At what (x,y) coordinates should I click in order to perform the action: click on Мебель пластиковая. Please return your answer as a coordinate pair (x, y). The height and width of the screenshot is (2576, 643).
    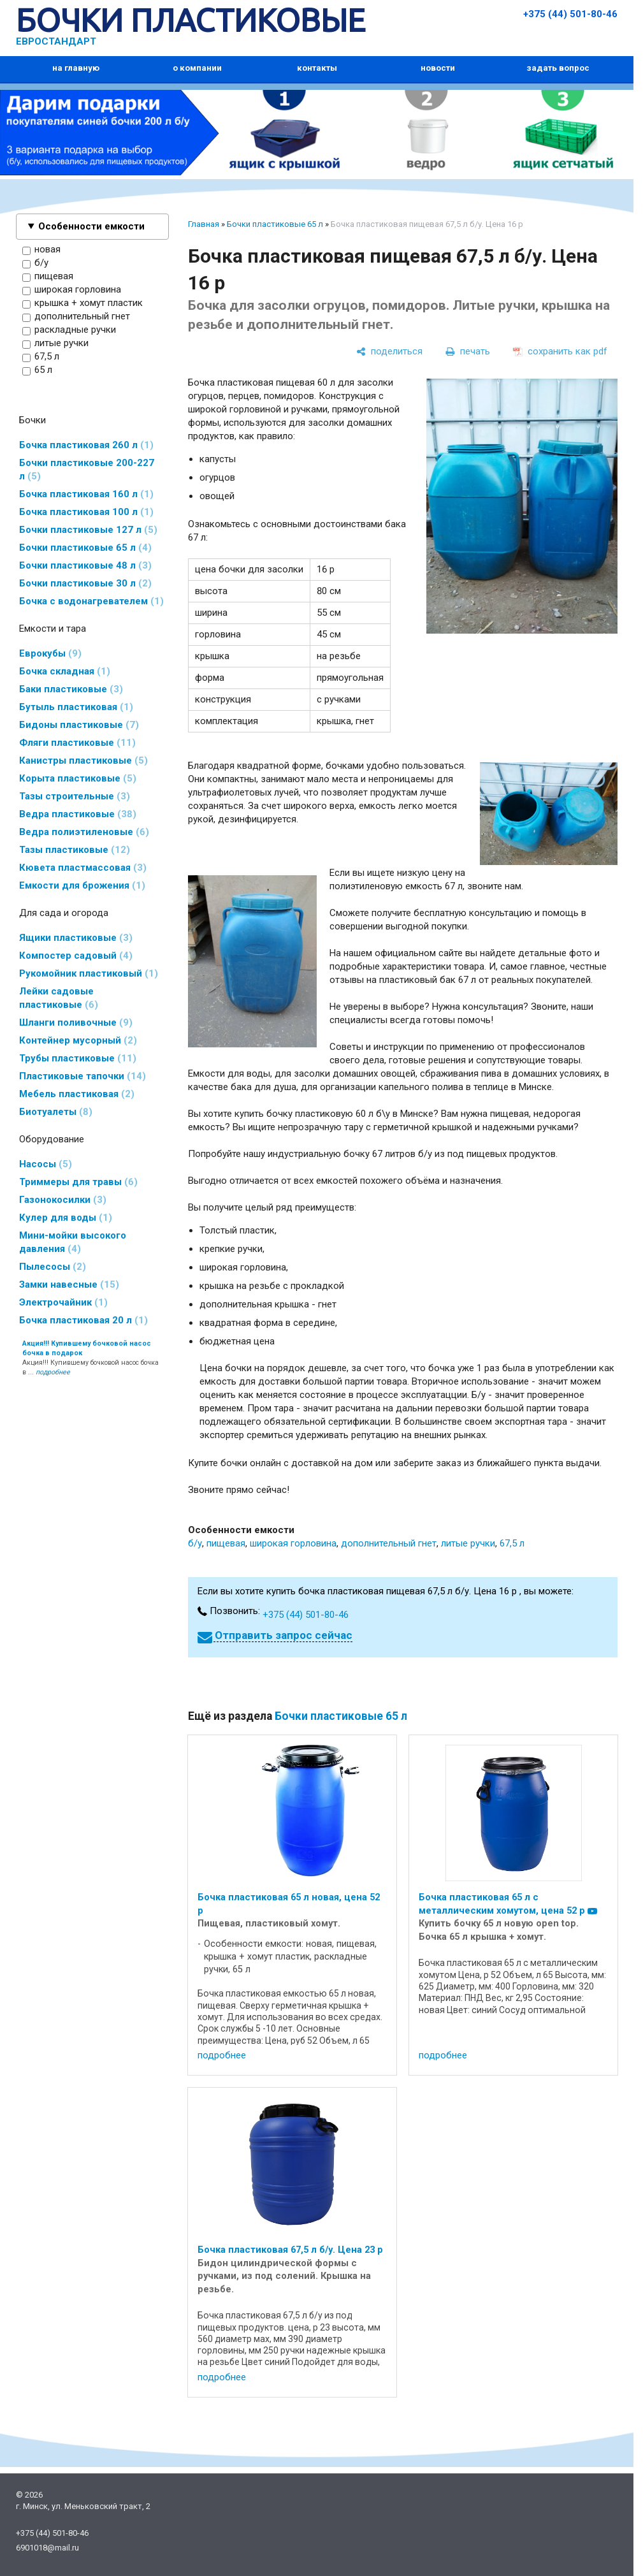
    Looking at the image, I should click on (76, 1094).